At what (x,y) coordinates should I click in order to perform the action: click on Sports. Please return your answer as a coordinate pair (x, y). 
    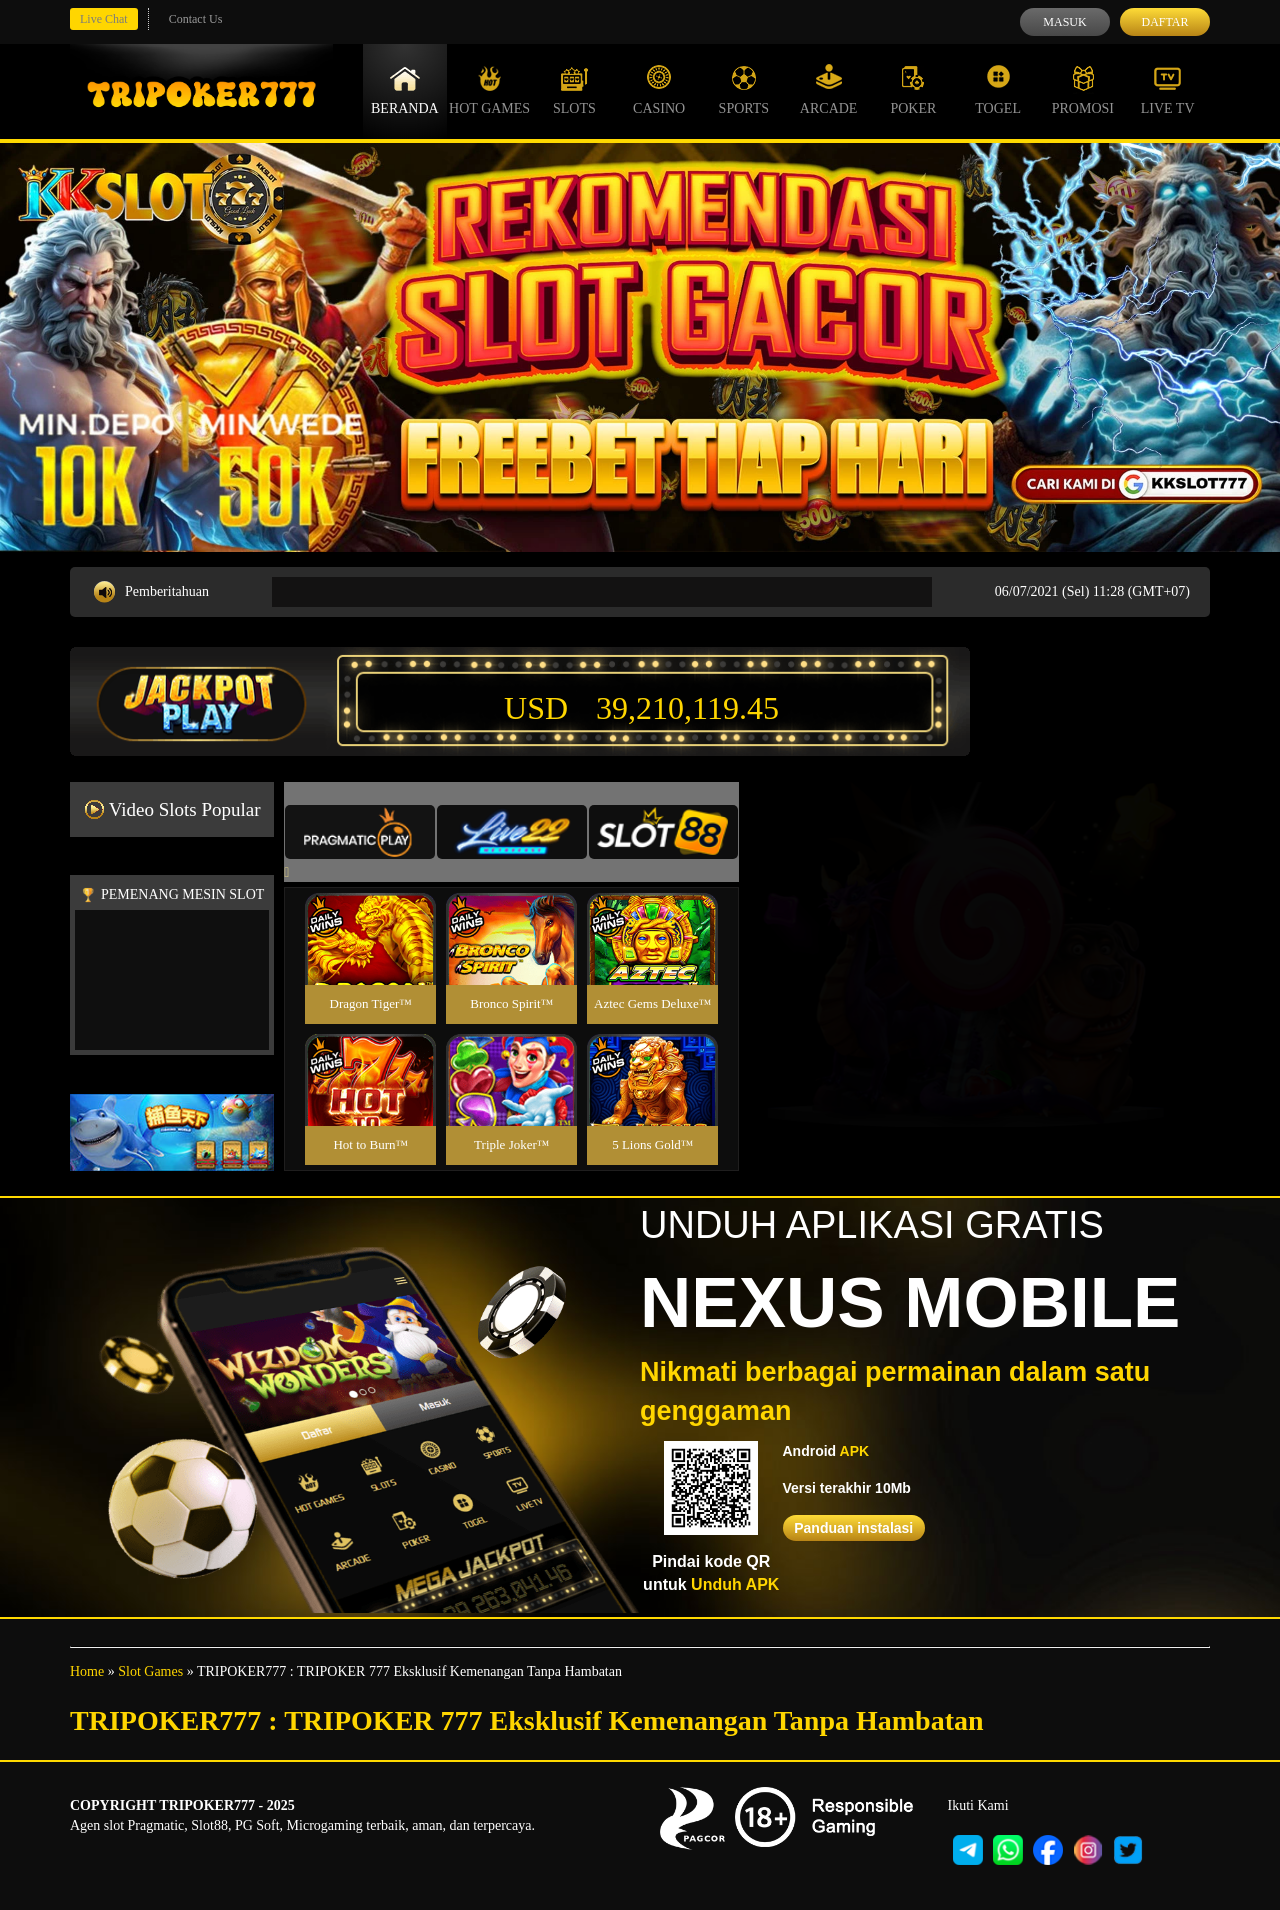
    Looking at the image, I should click on (744, 90).